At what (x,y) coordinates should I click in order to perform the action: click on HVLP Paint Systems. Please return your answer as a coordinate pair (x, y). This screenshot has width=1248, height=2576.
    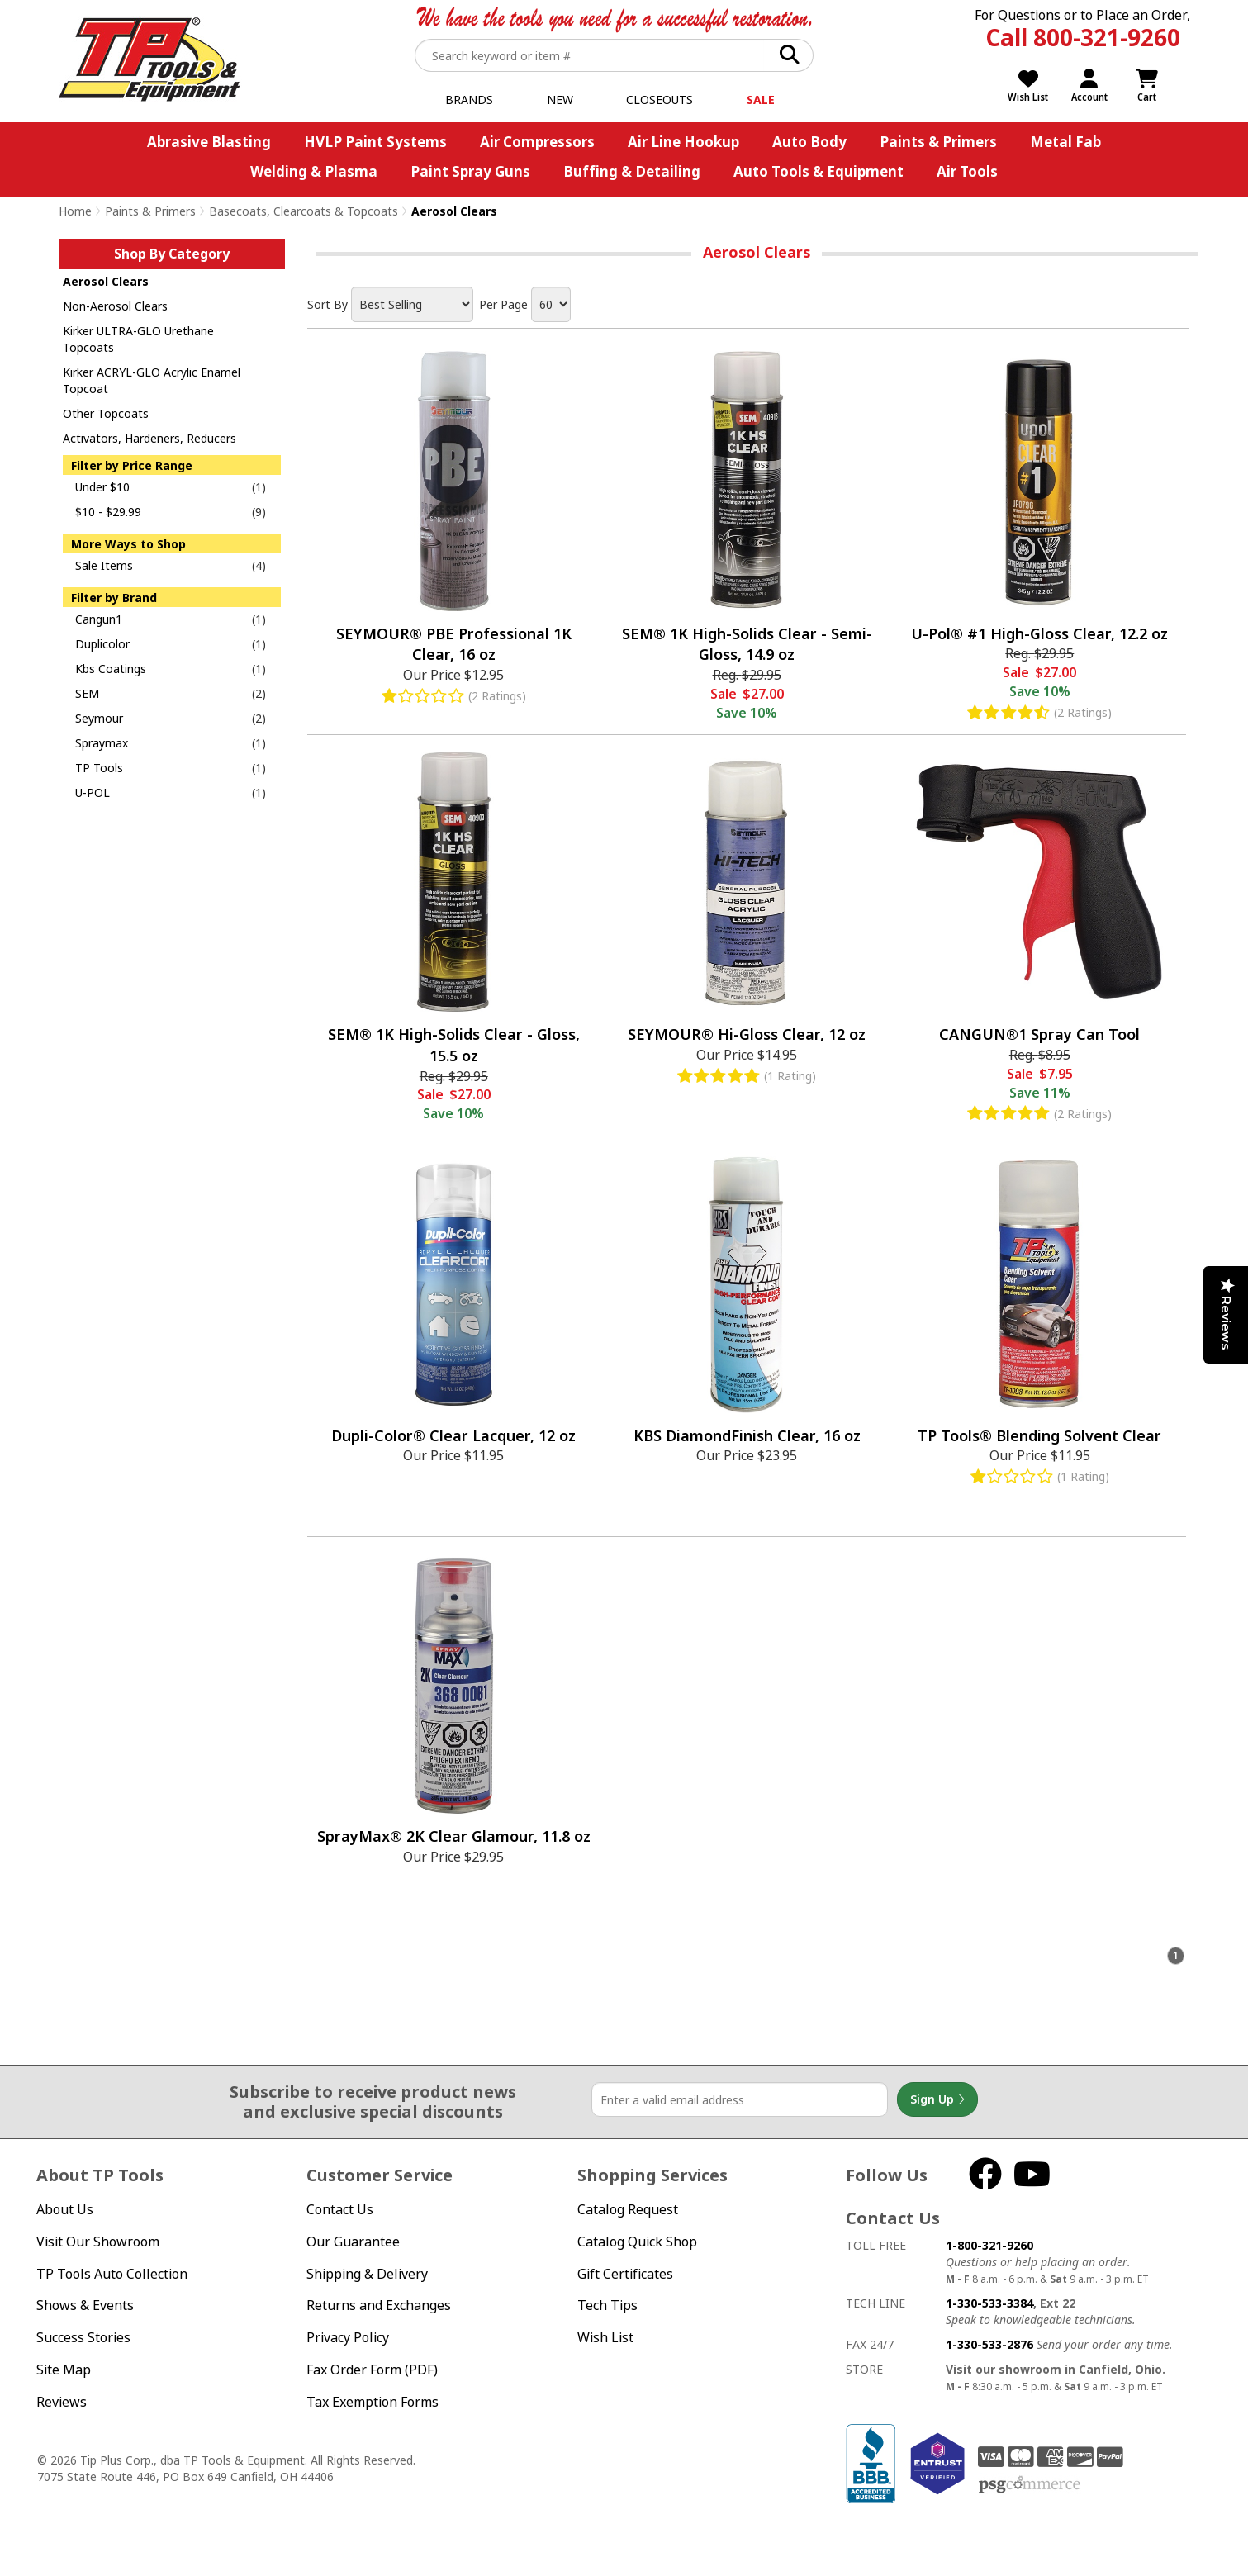
    Looking at the image, I should click on (375, 141).